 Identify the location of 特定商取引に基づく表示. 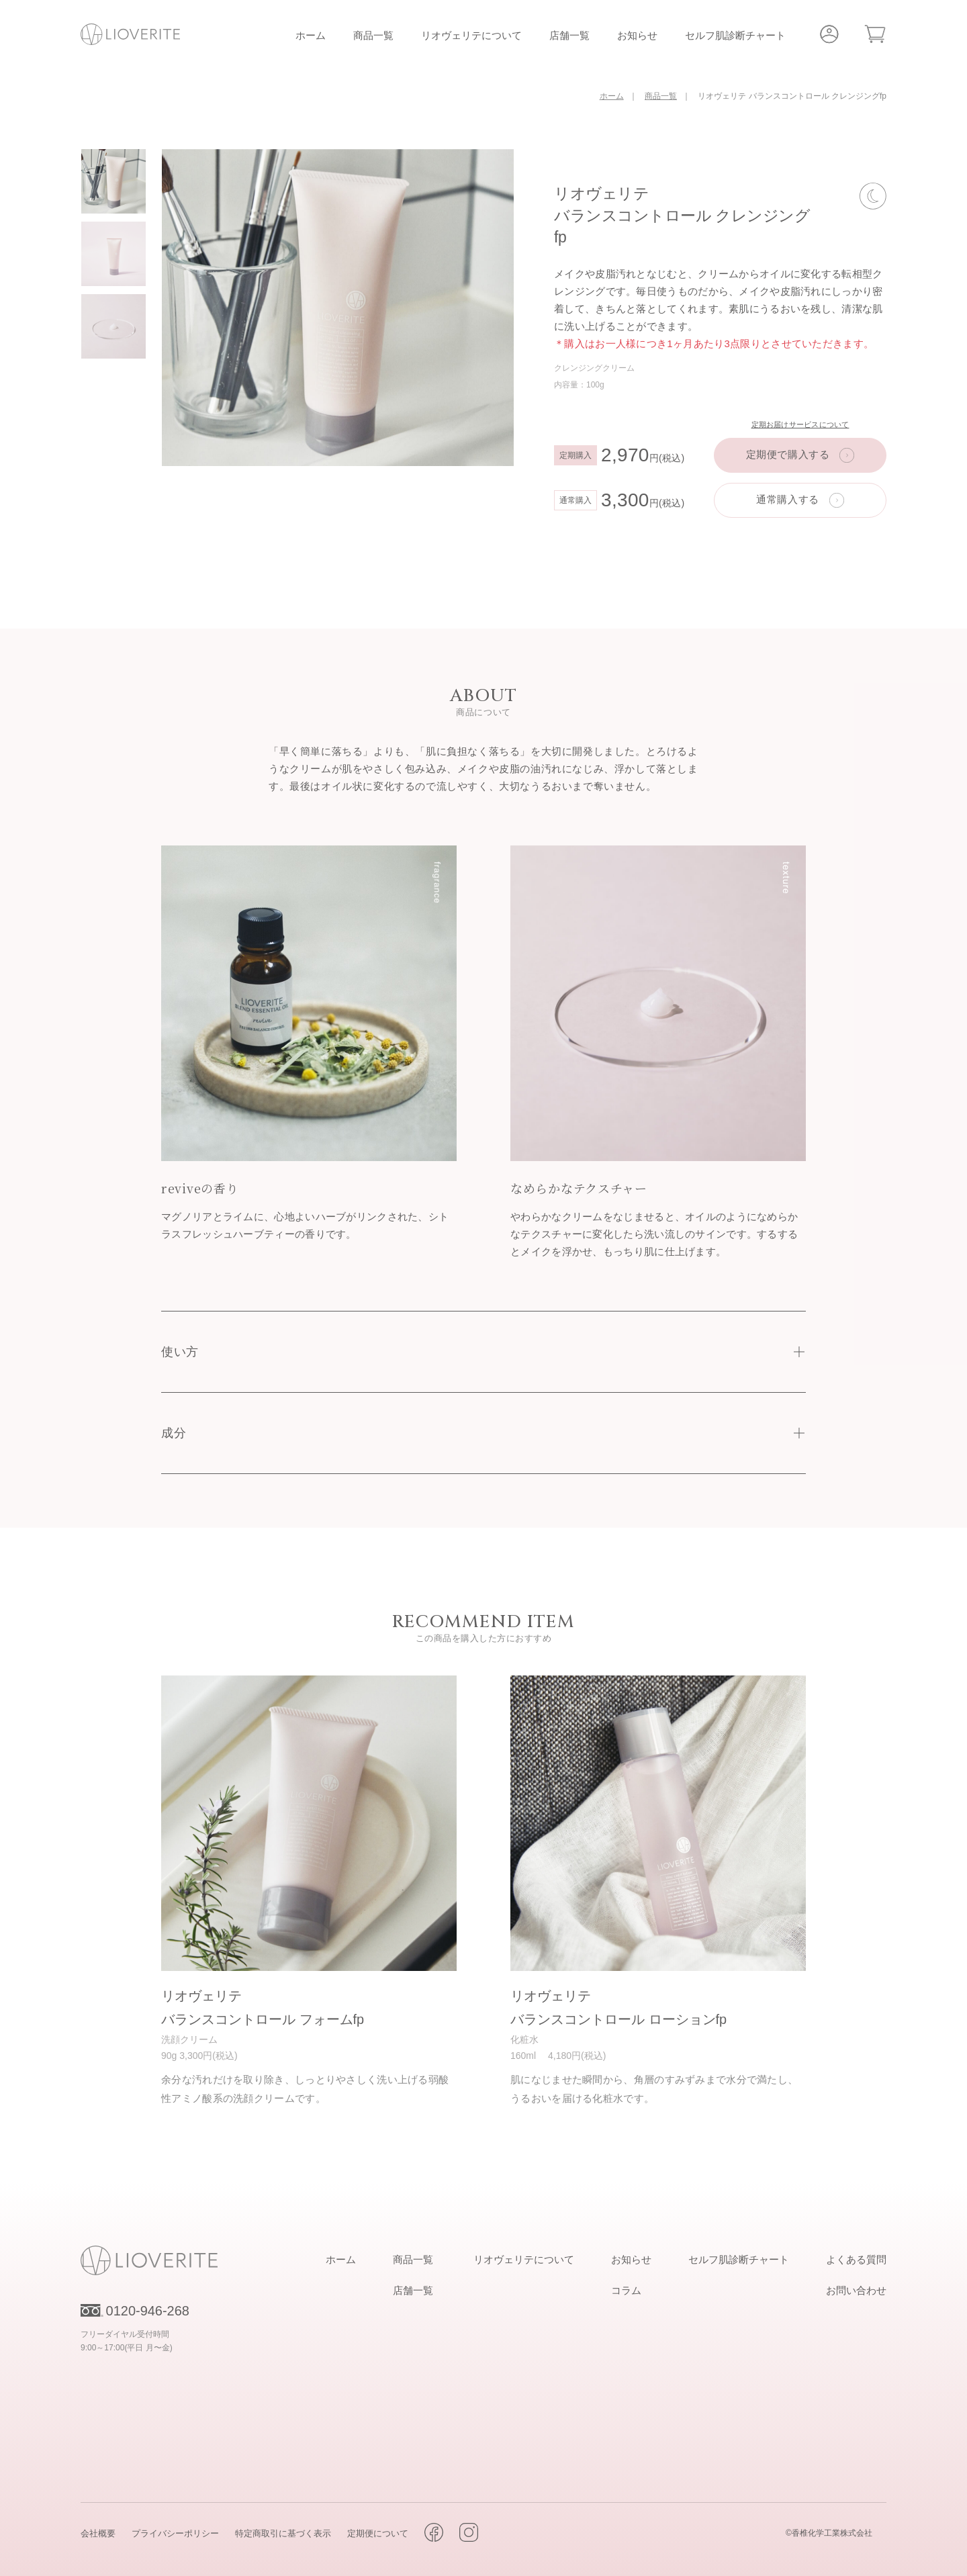
(283, 2532).